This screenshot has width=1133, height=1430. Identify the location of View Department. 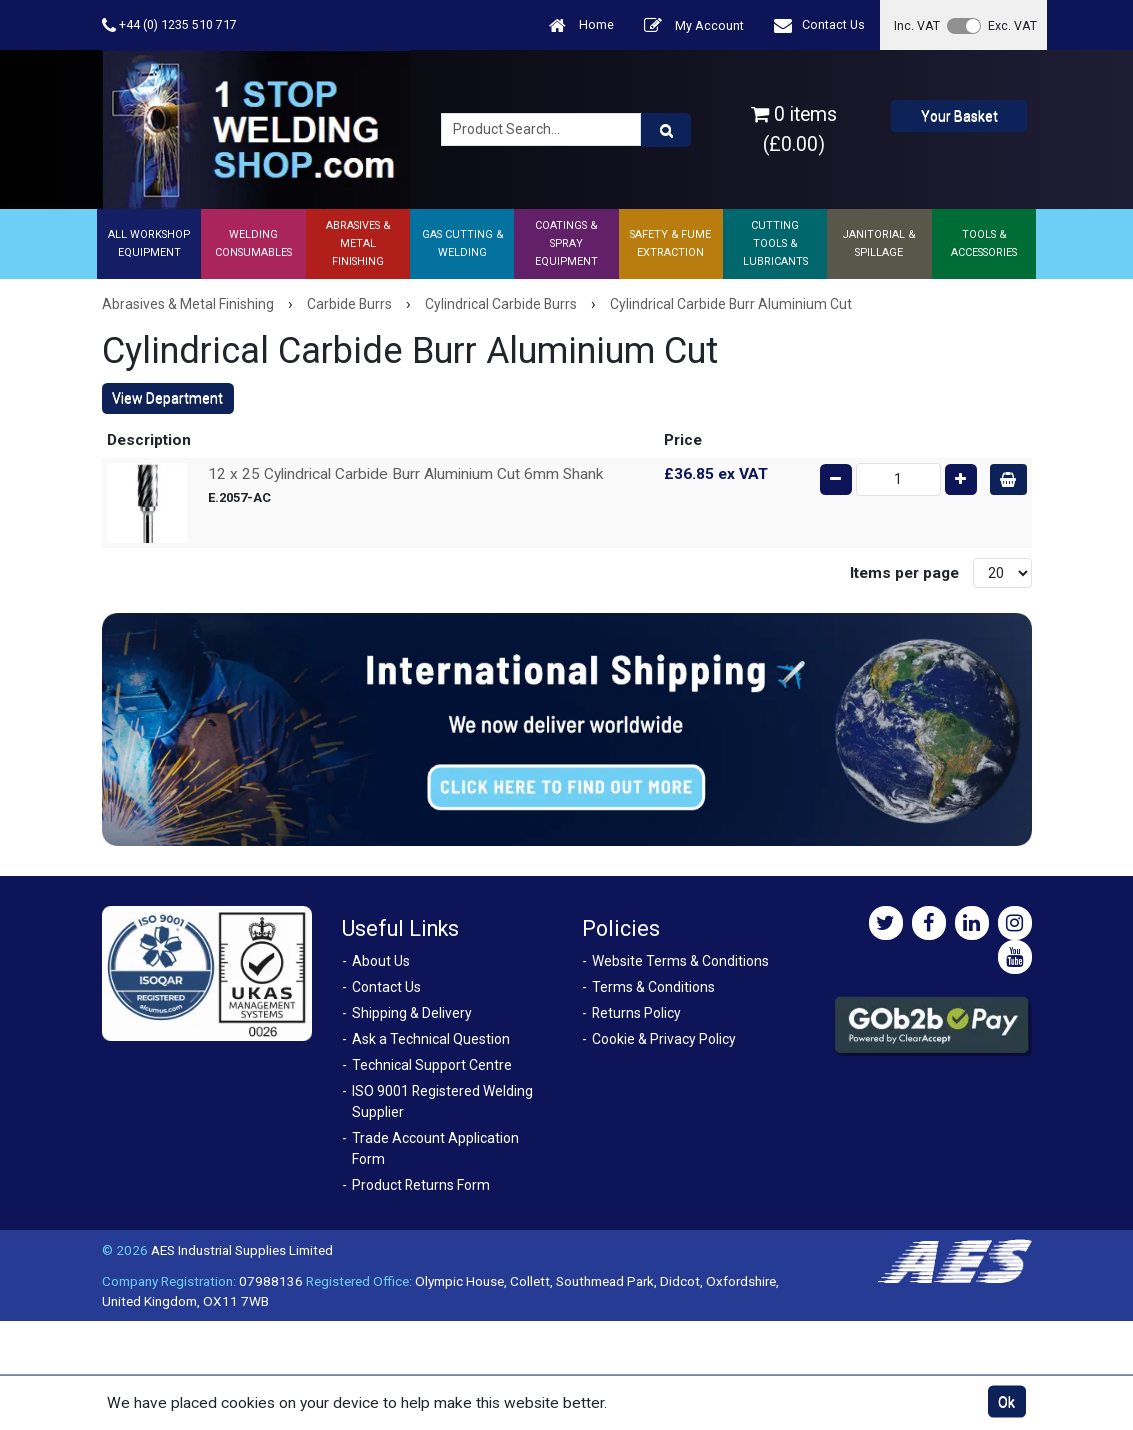
(167, 398).